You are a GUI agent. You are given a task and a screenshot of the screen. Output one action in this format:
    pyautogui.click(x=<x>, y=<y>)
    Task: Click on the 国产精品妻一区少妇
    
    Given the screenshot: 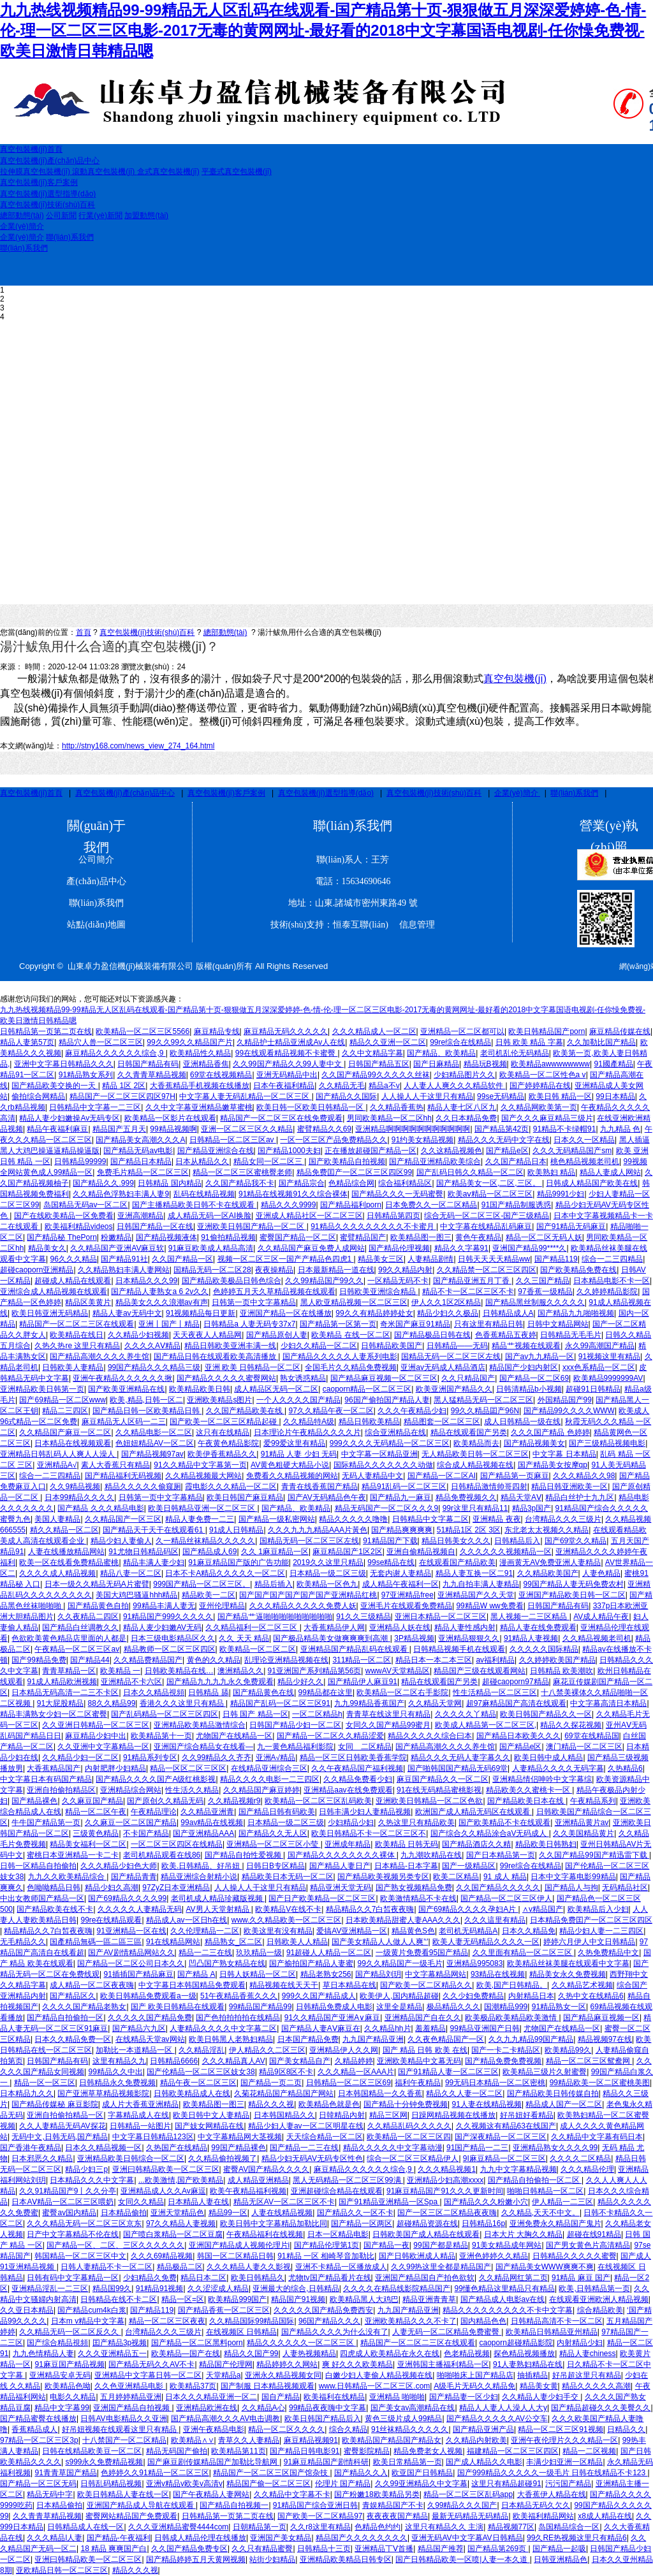 What is the action you would take?
    pyautogui.click(x=463, y=2396)
    